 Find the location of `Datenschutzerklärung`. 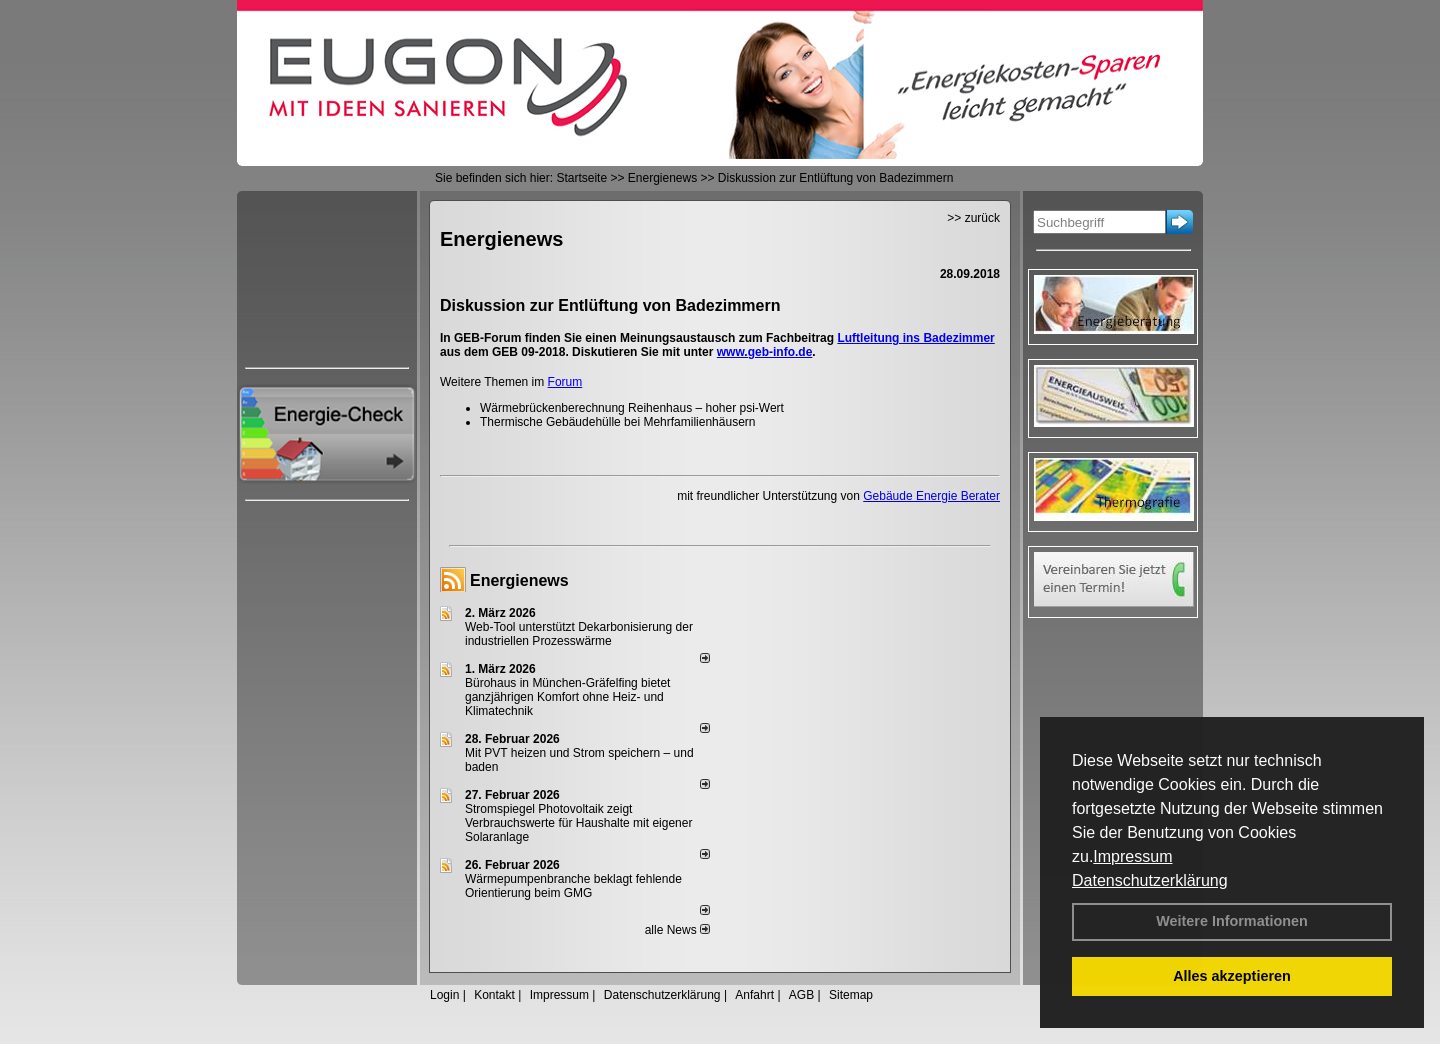

Datenschutzerklärung is located at coordinates (1150, 880).